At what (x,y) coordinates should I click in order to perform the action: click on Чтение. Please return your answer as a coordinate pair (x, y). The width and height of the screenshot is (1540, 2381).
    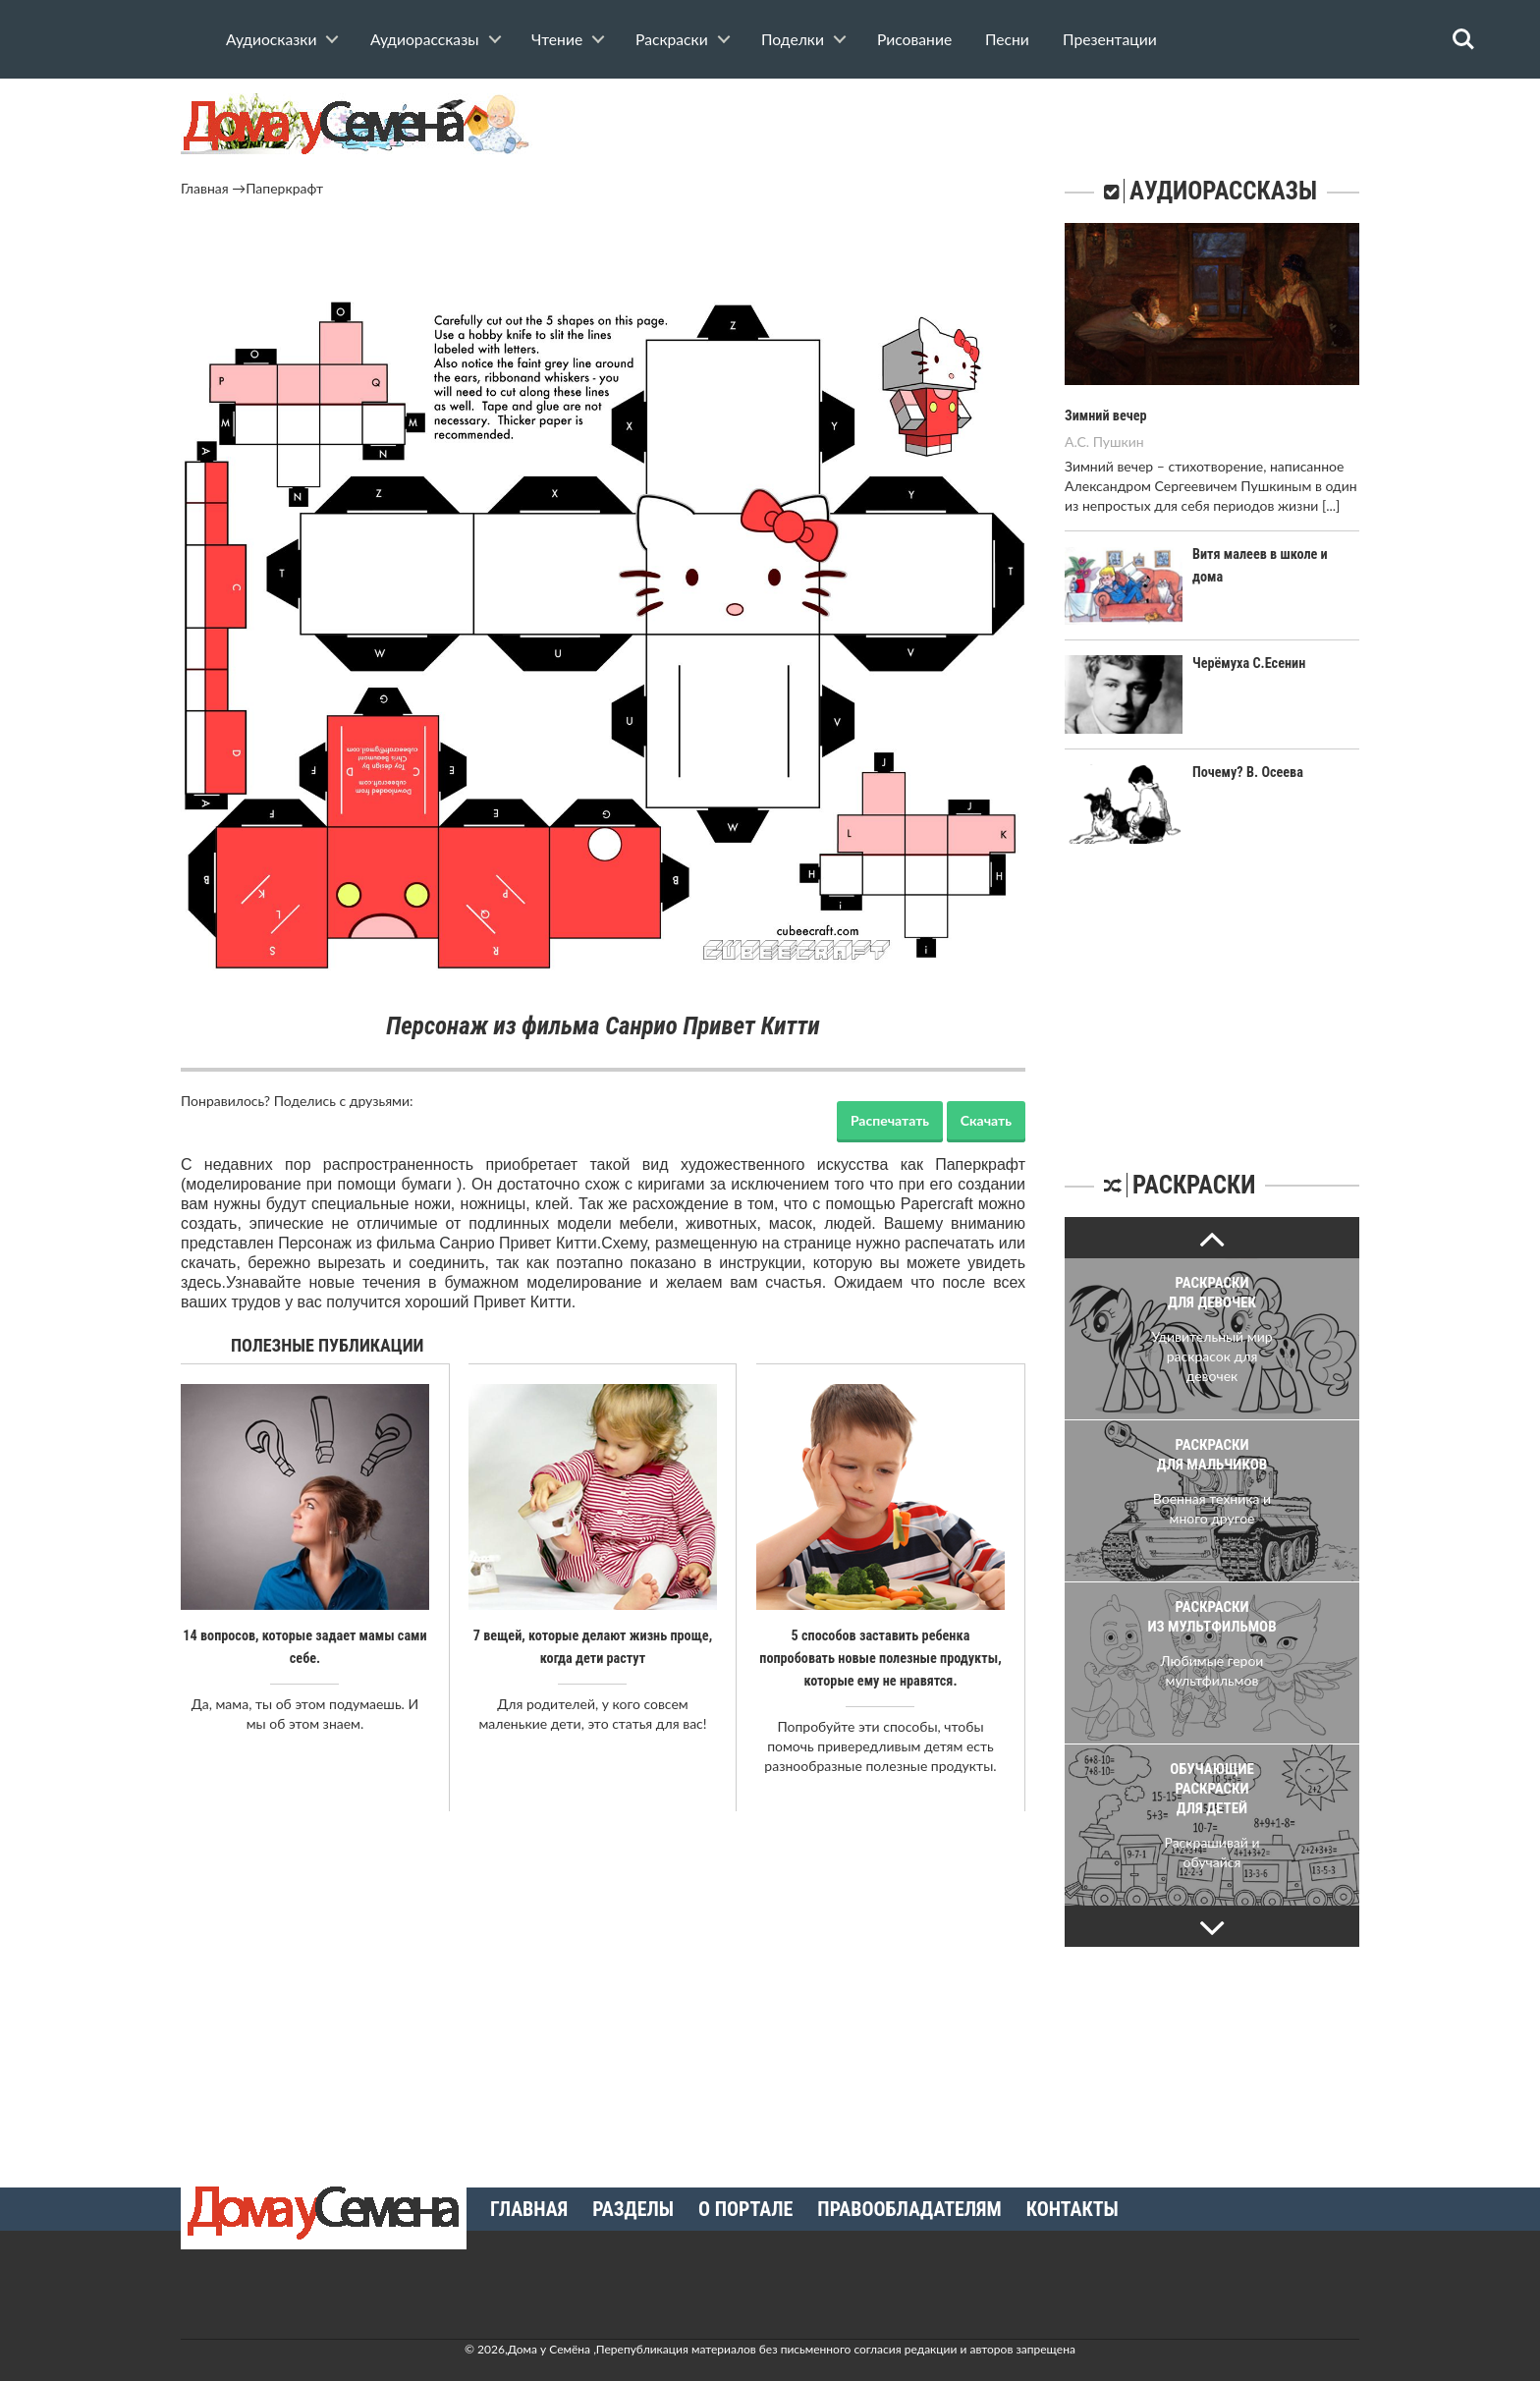
    Looking at the image, I should click on (556, 39).